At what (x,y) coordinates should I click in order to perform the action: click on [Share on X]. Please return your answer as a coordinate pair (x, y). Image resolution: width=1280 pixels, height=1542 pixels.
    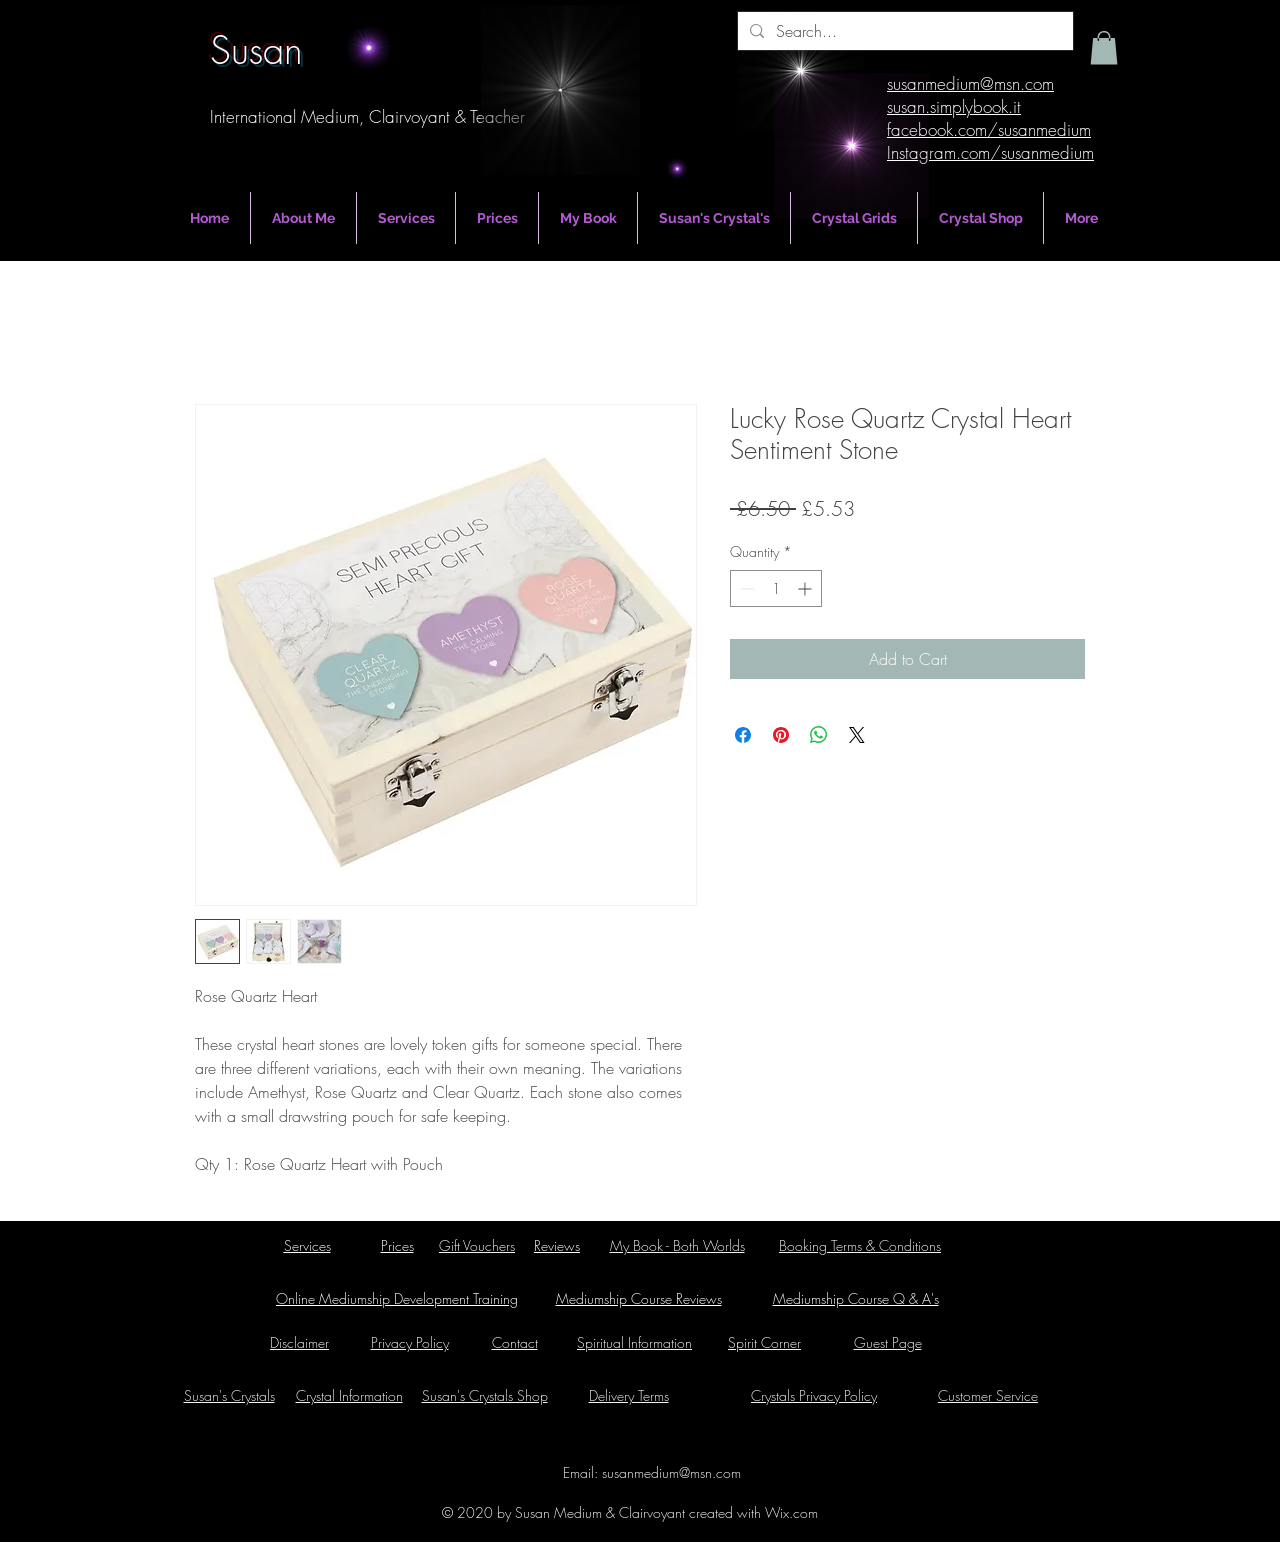
    Looking at the image, I should click on (857, 735).